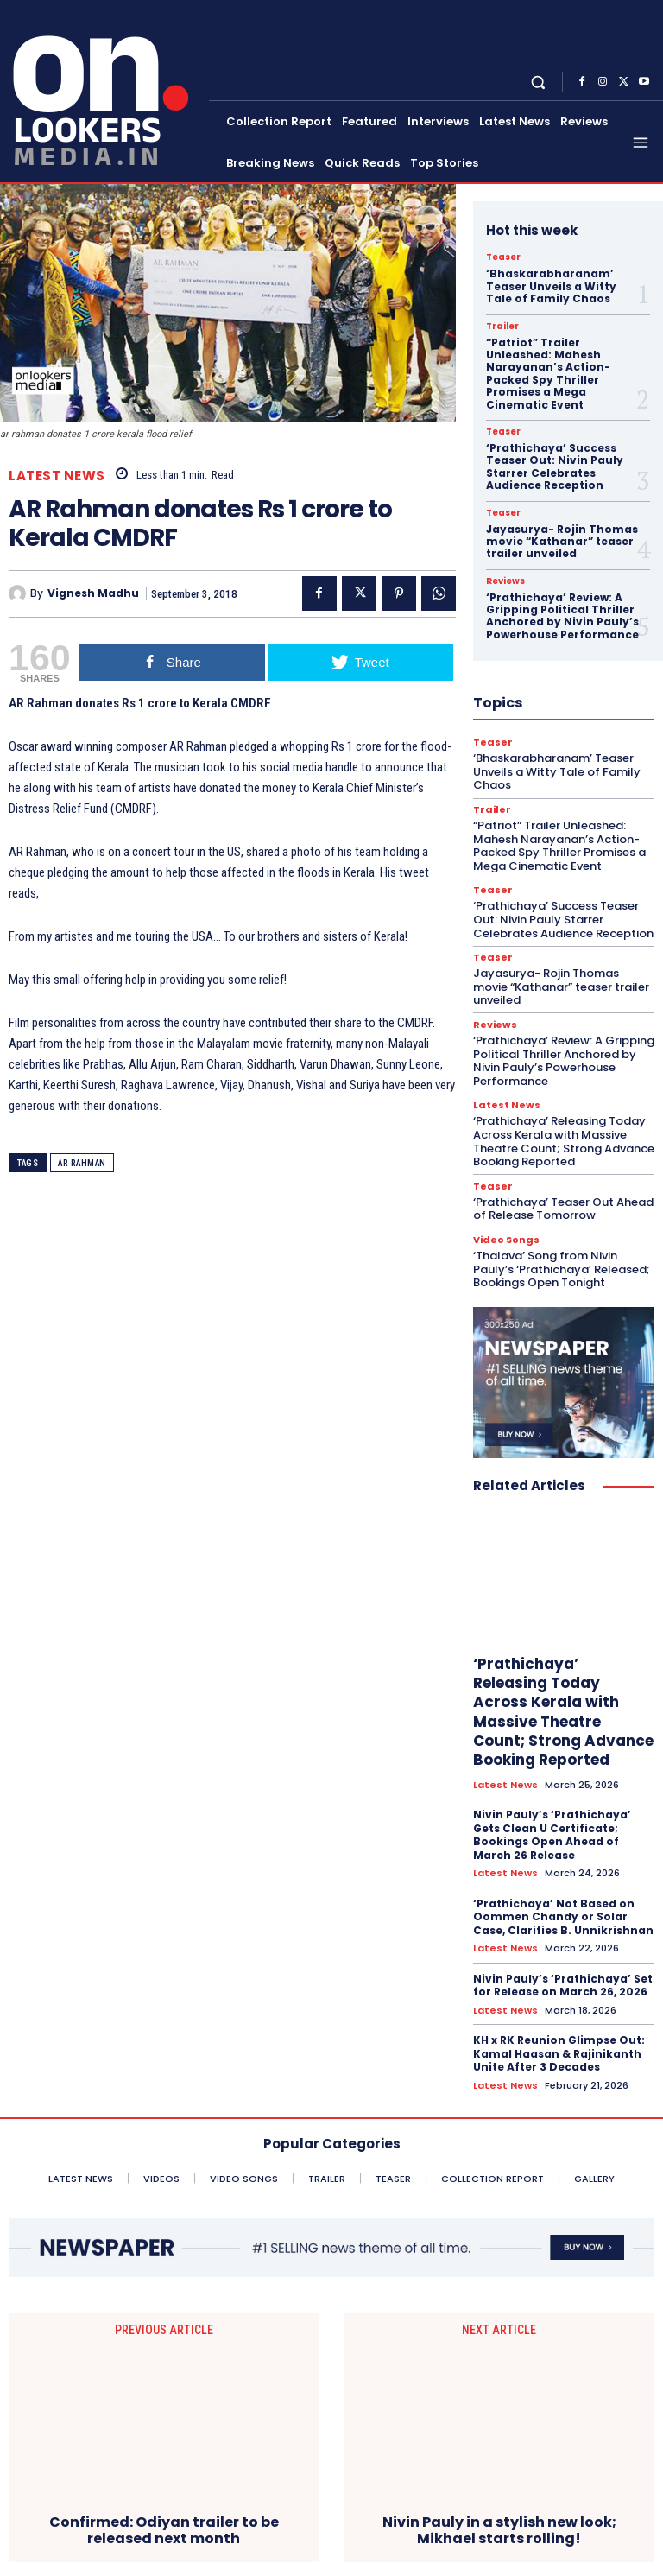 This screenshot has width=663, height=2576. Describe the element at coordinates (503, 257) in the screenshot. I see `Teaser` at that location.